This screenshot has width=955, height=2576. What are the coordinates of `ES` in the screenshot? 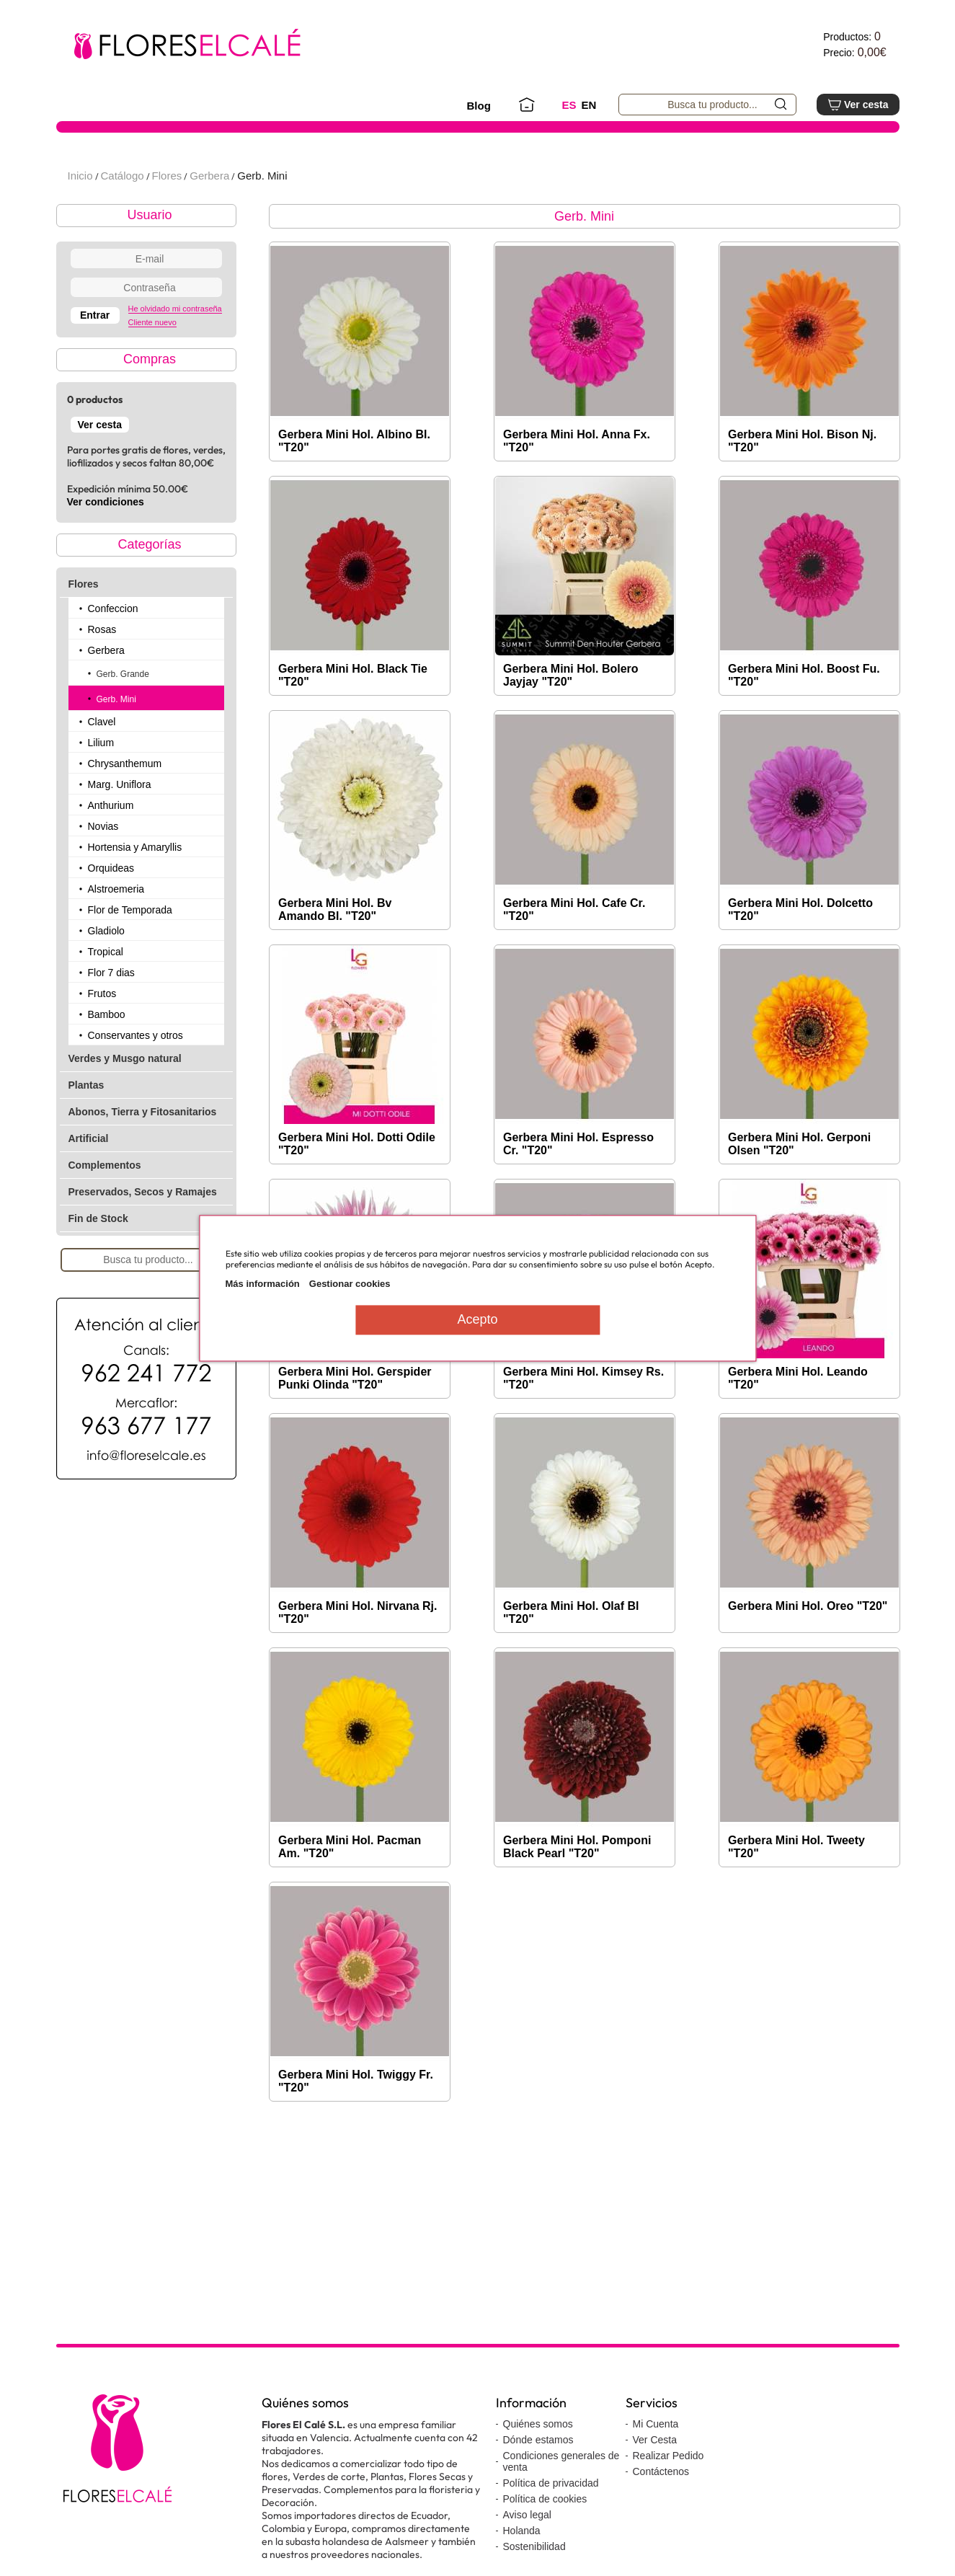 It's located at (569, 105).